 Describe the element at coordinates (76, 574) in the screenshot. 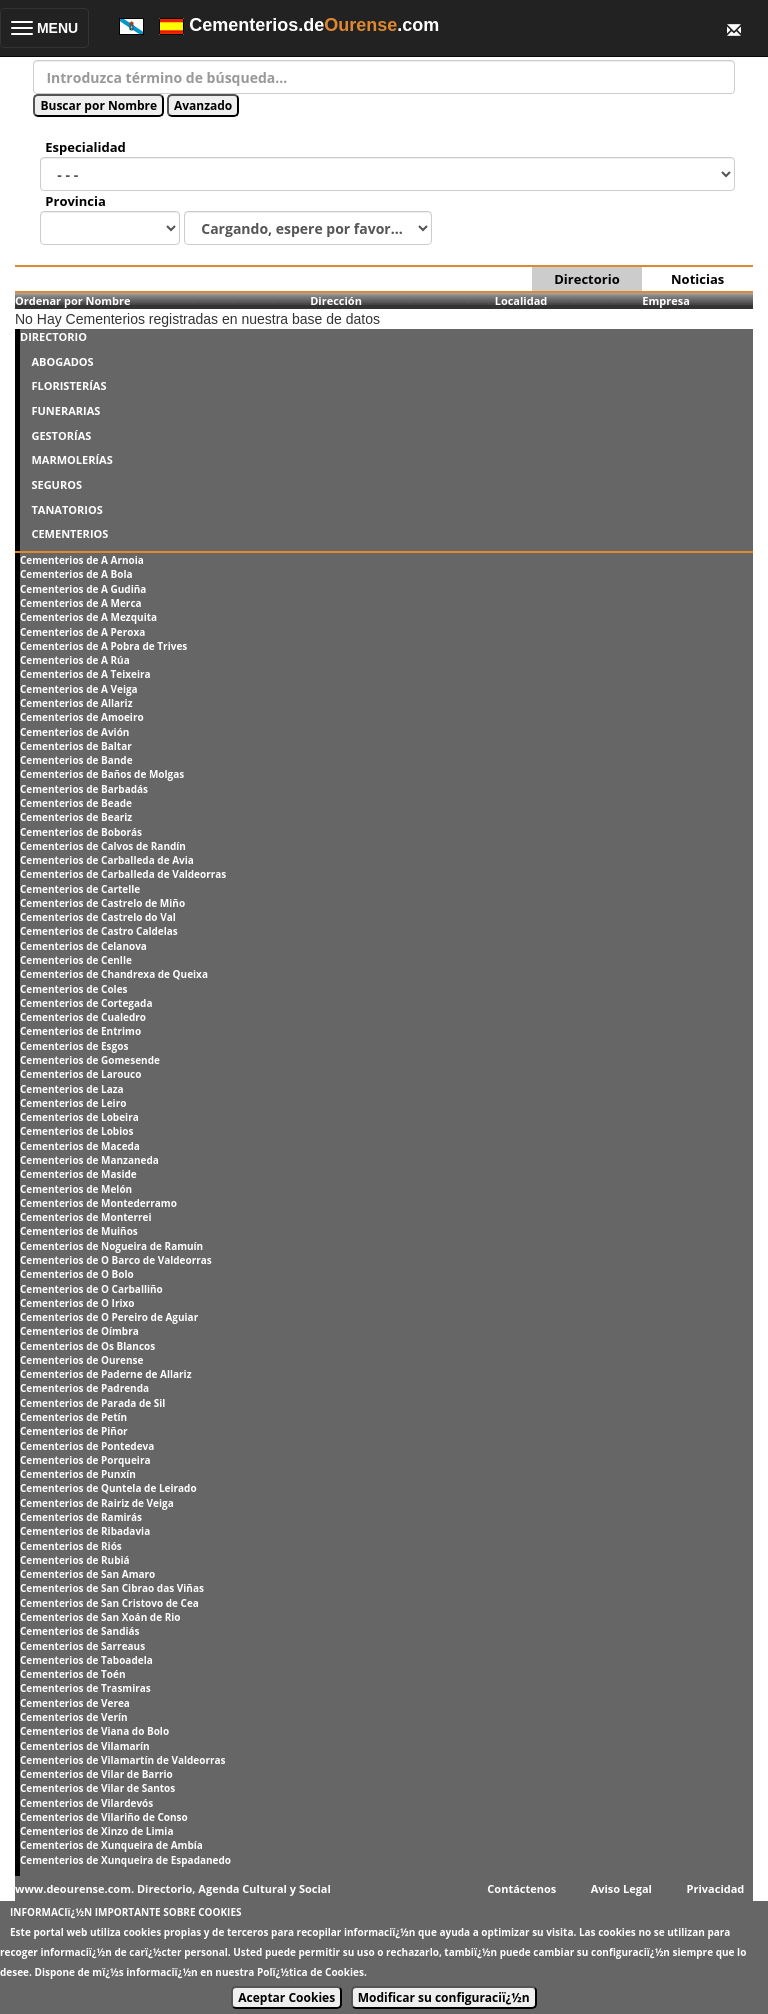

I see `Cementerios de A Bola` at that location.